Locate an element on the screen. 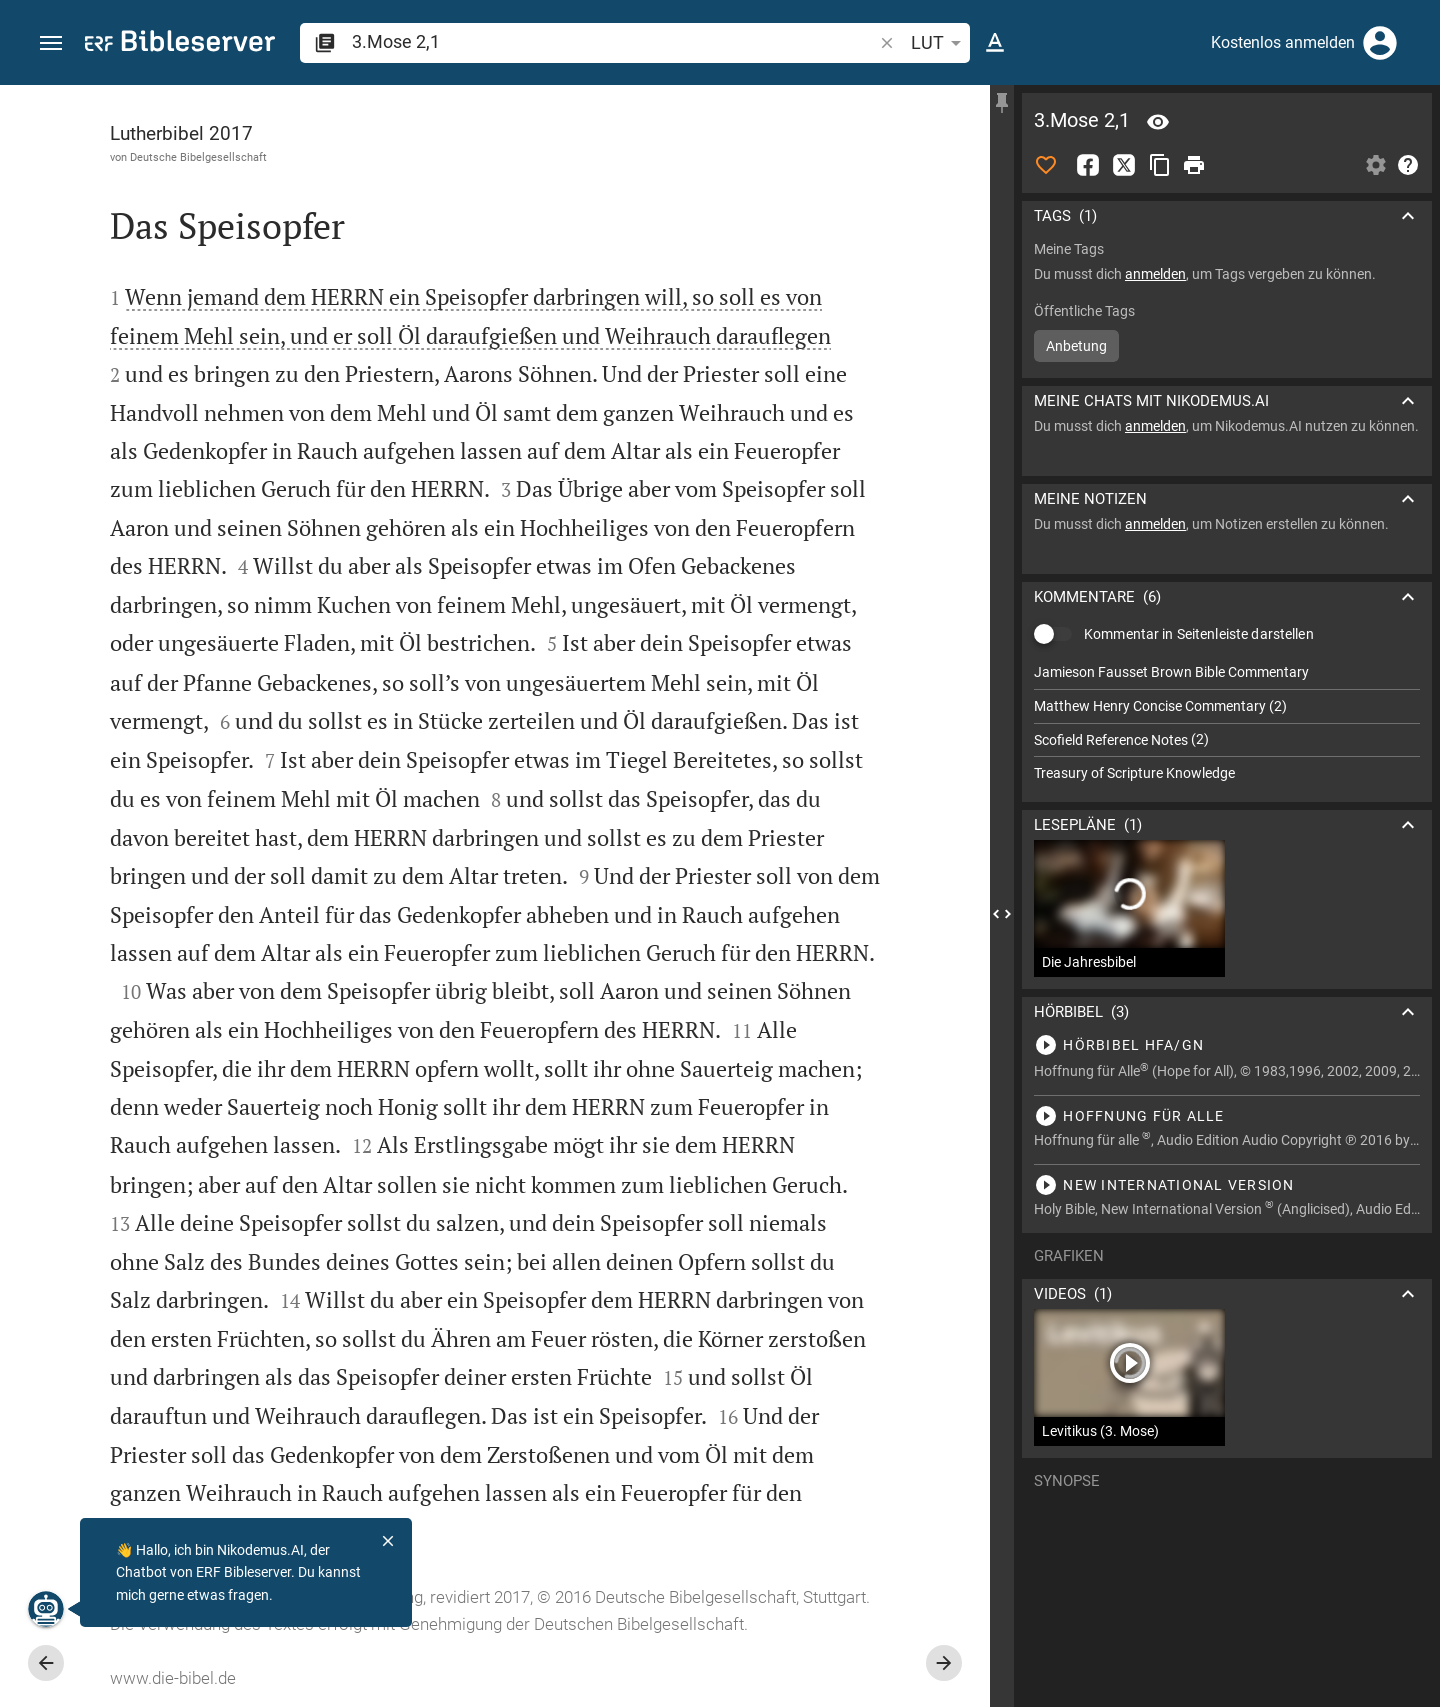 This screenshot has width=1440, height=1707. LUT [button] is located at coordinates (939, 43).